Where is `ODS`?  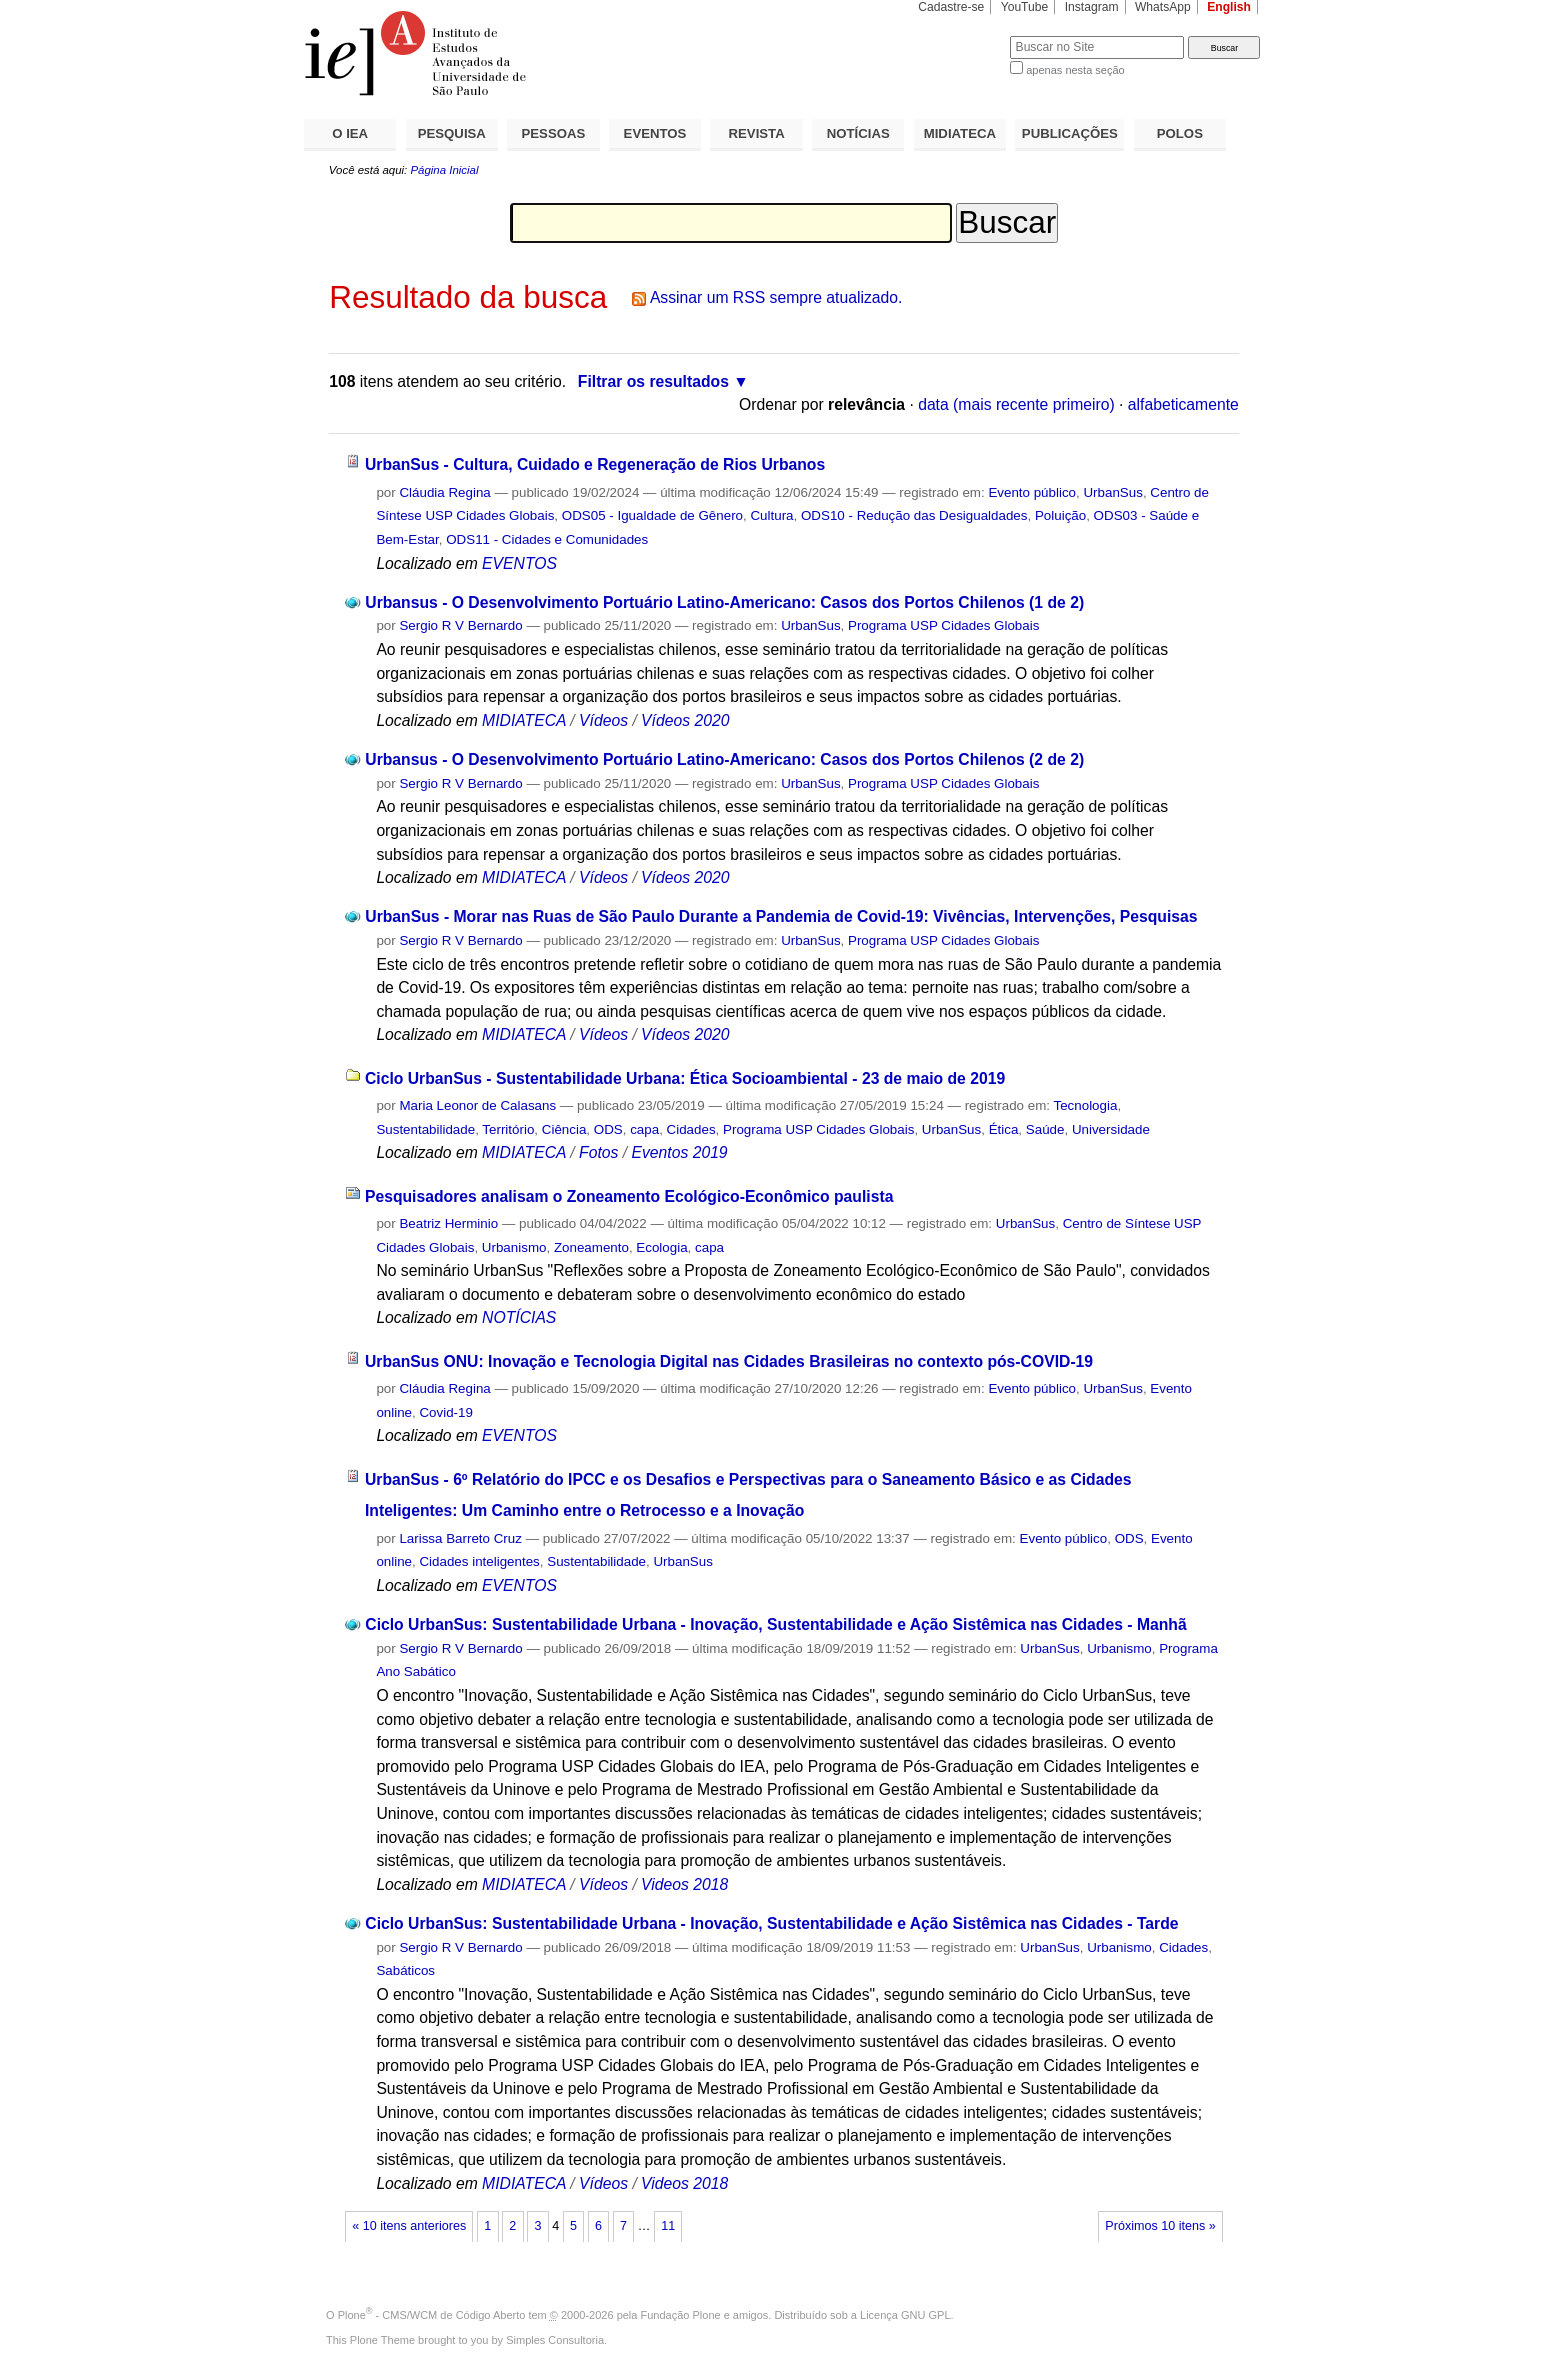
ODS is located at coordinates (608, 1129).